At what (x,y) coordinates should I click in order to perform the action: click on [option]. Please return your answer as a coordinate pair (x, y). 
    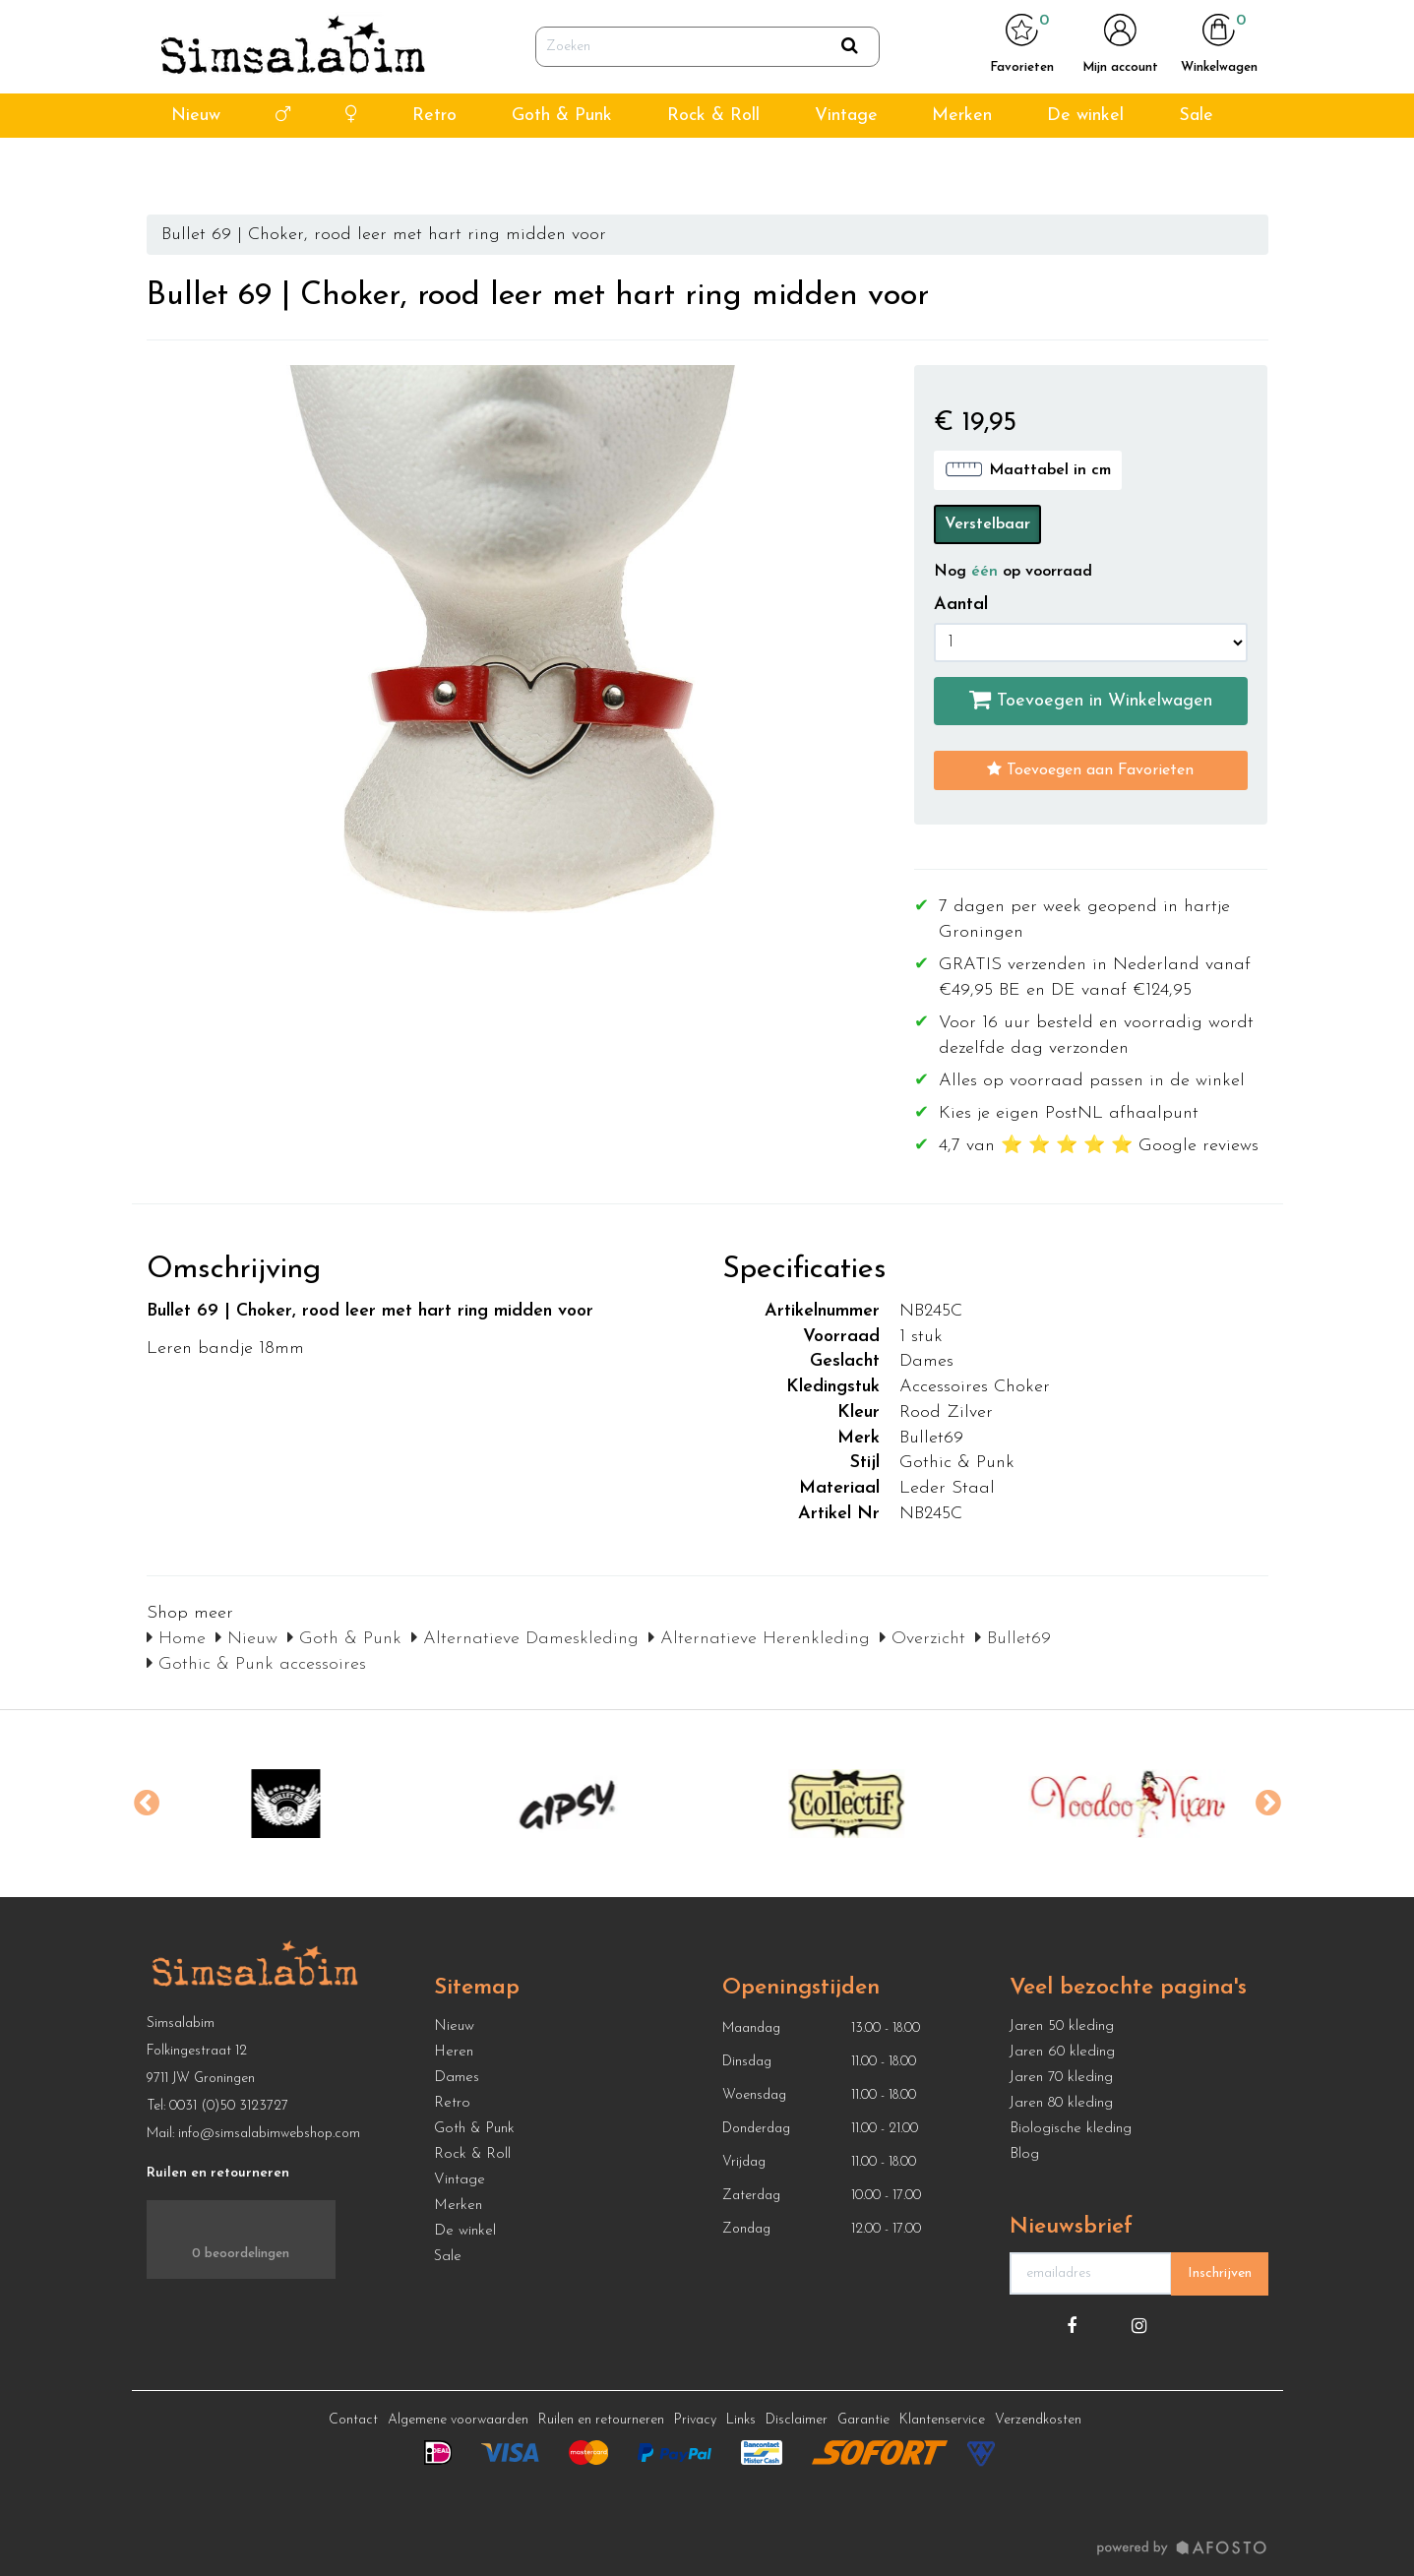
    Looking at the image, I should click on (287, 1803).